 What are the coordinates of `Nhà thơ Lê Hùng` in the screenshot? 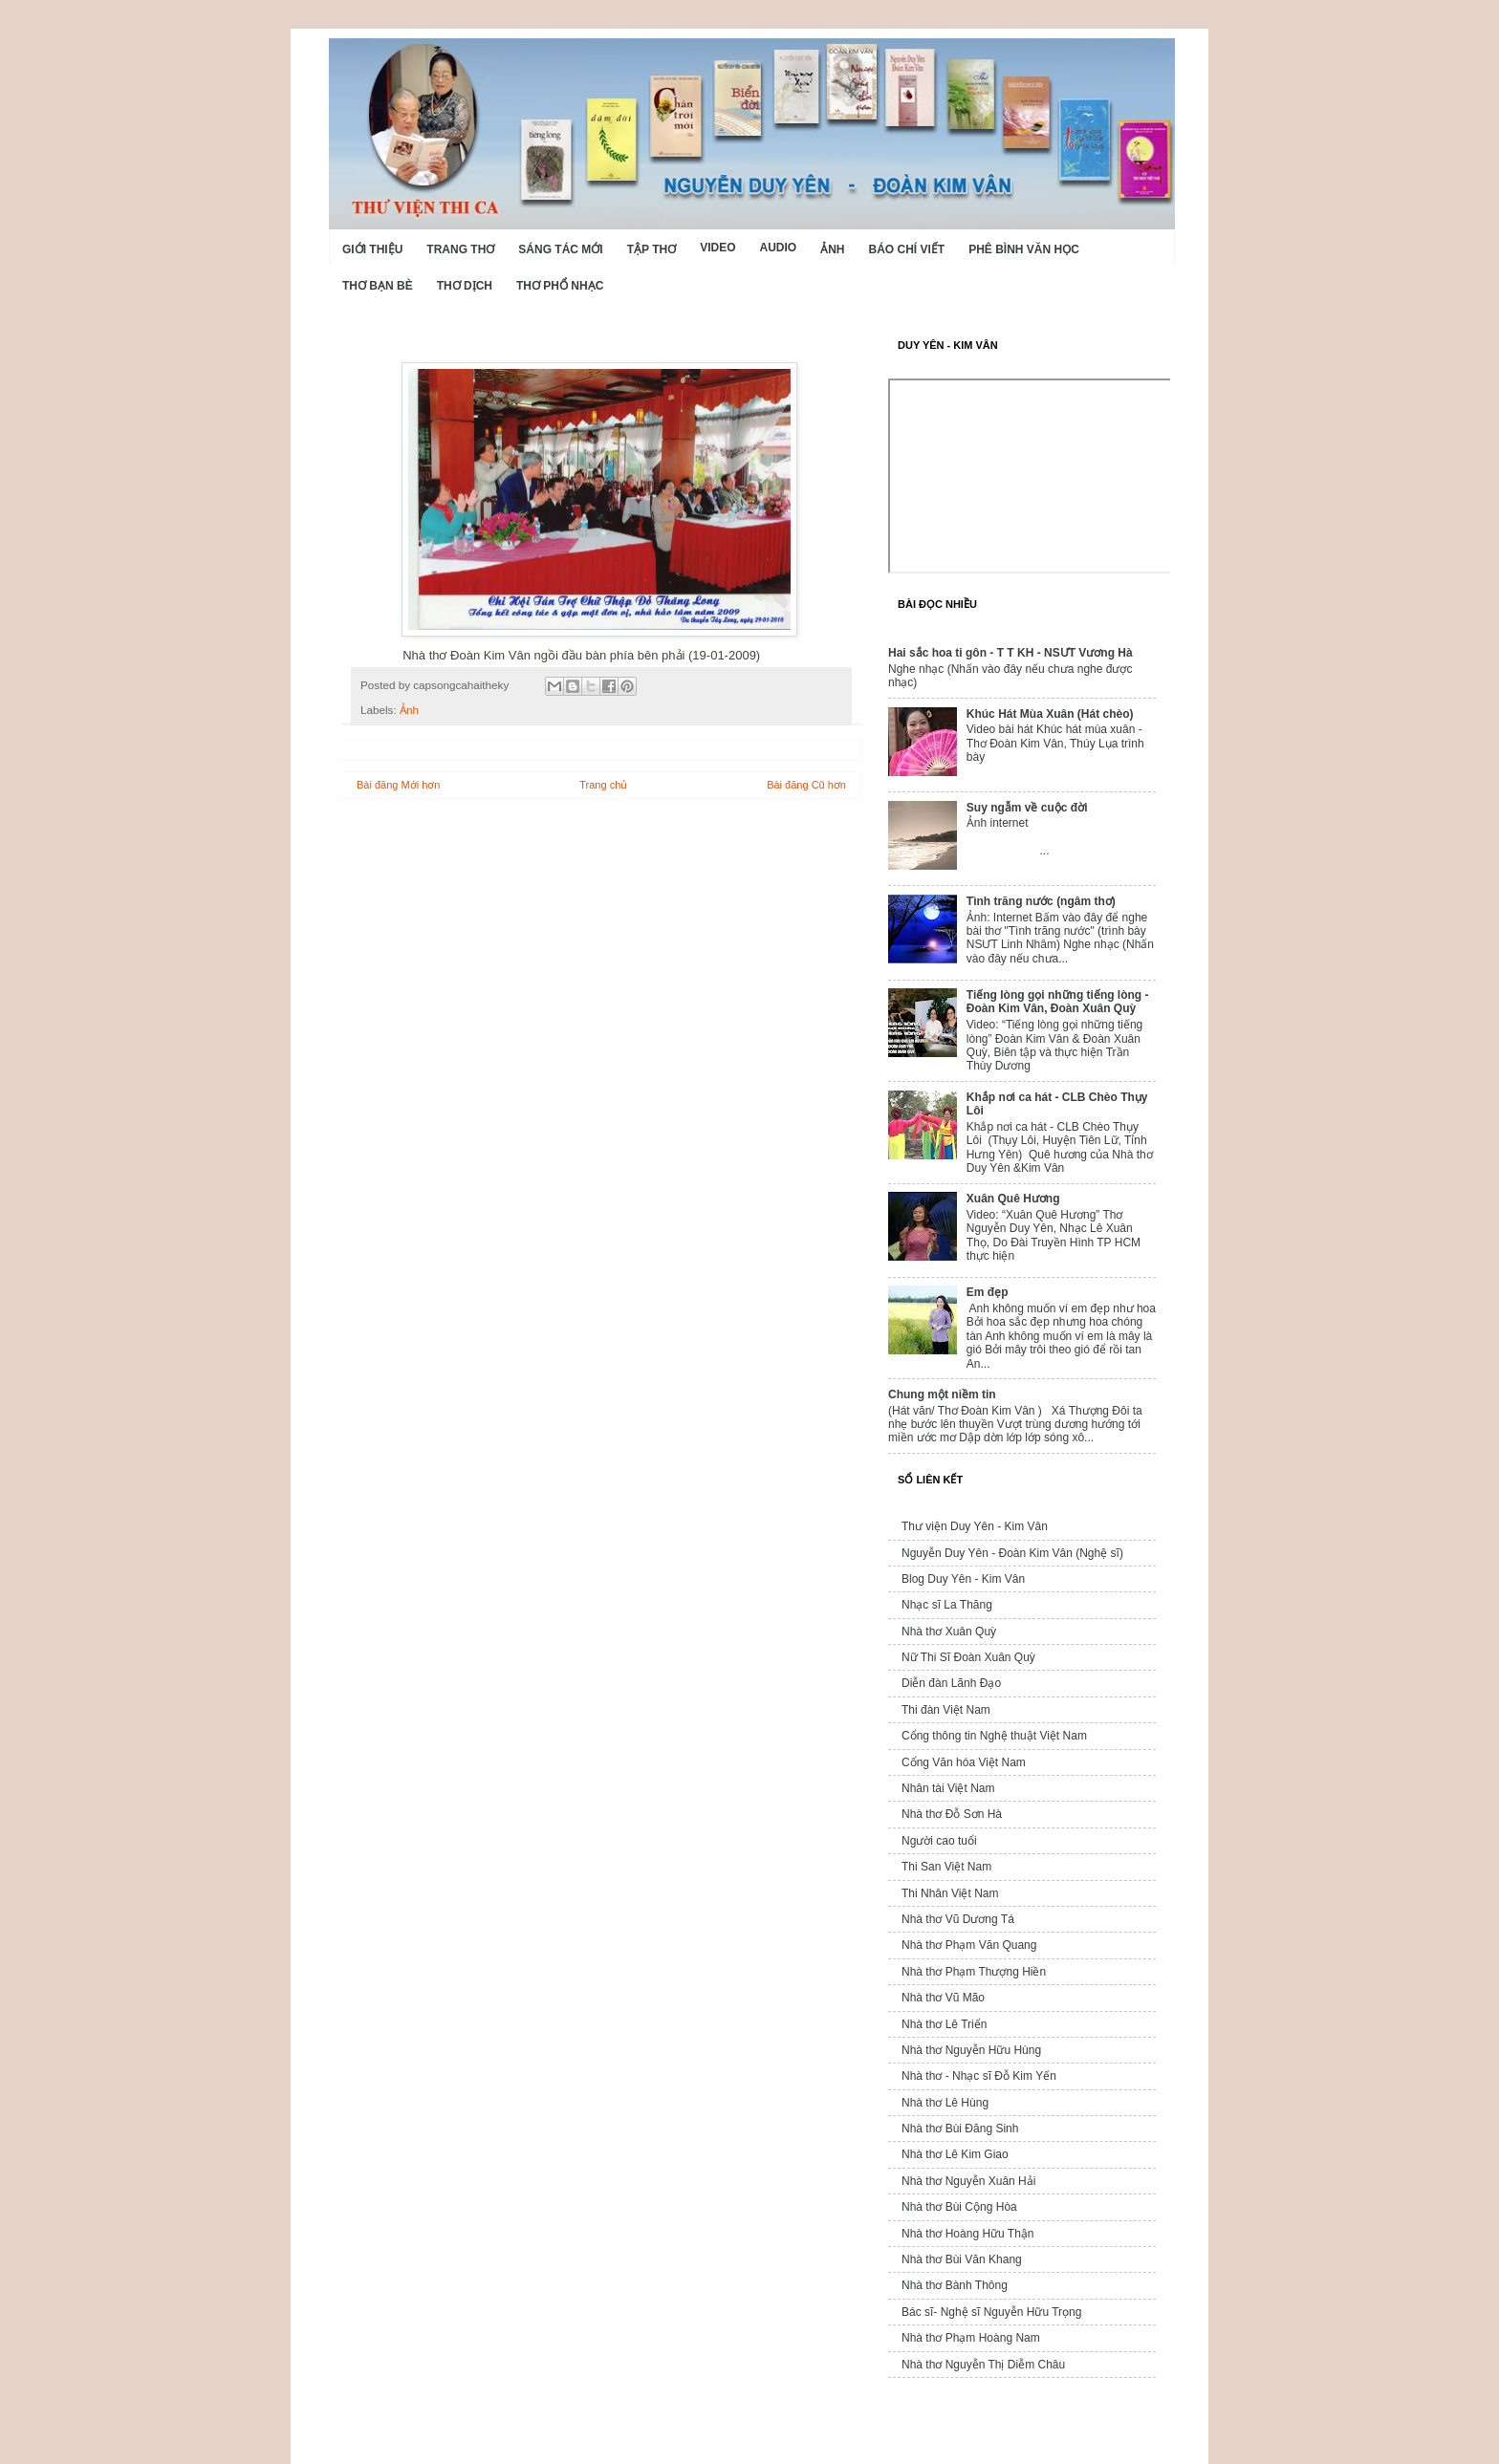 It's located at (945, 2102).